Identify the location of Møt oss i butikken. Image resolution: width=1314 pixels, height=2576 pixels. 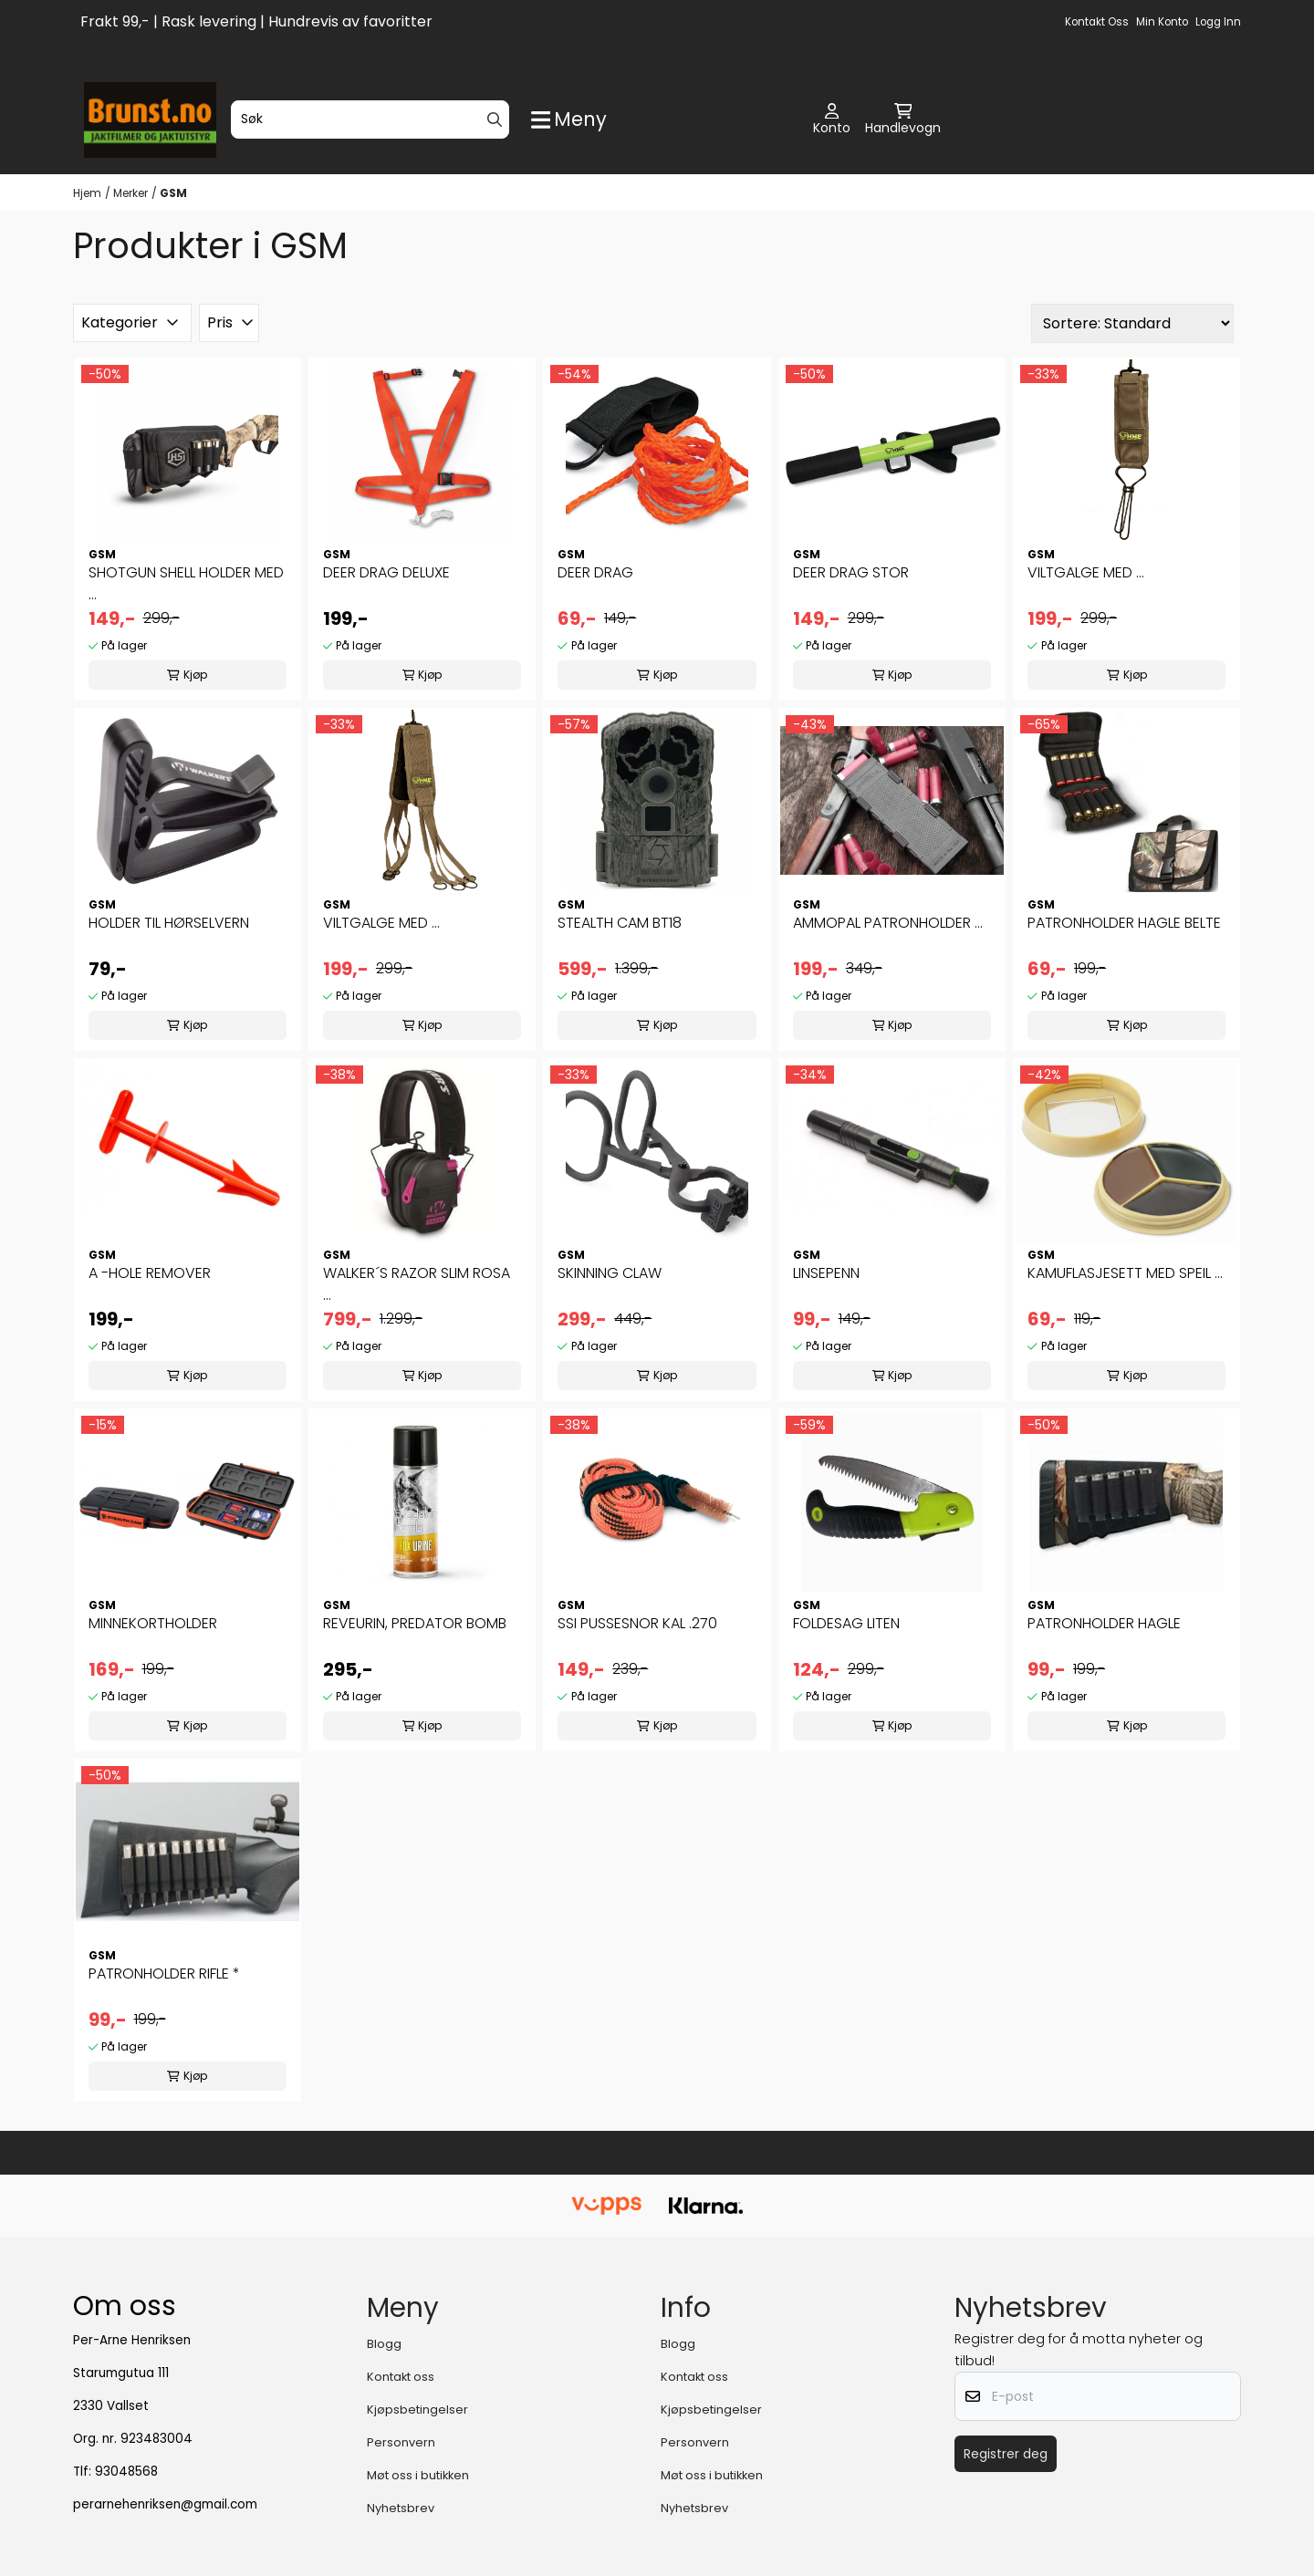
(418, 2475).